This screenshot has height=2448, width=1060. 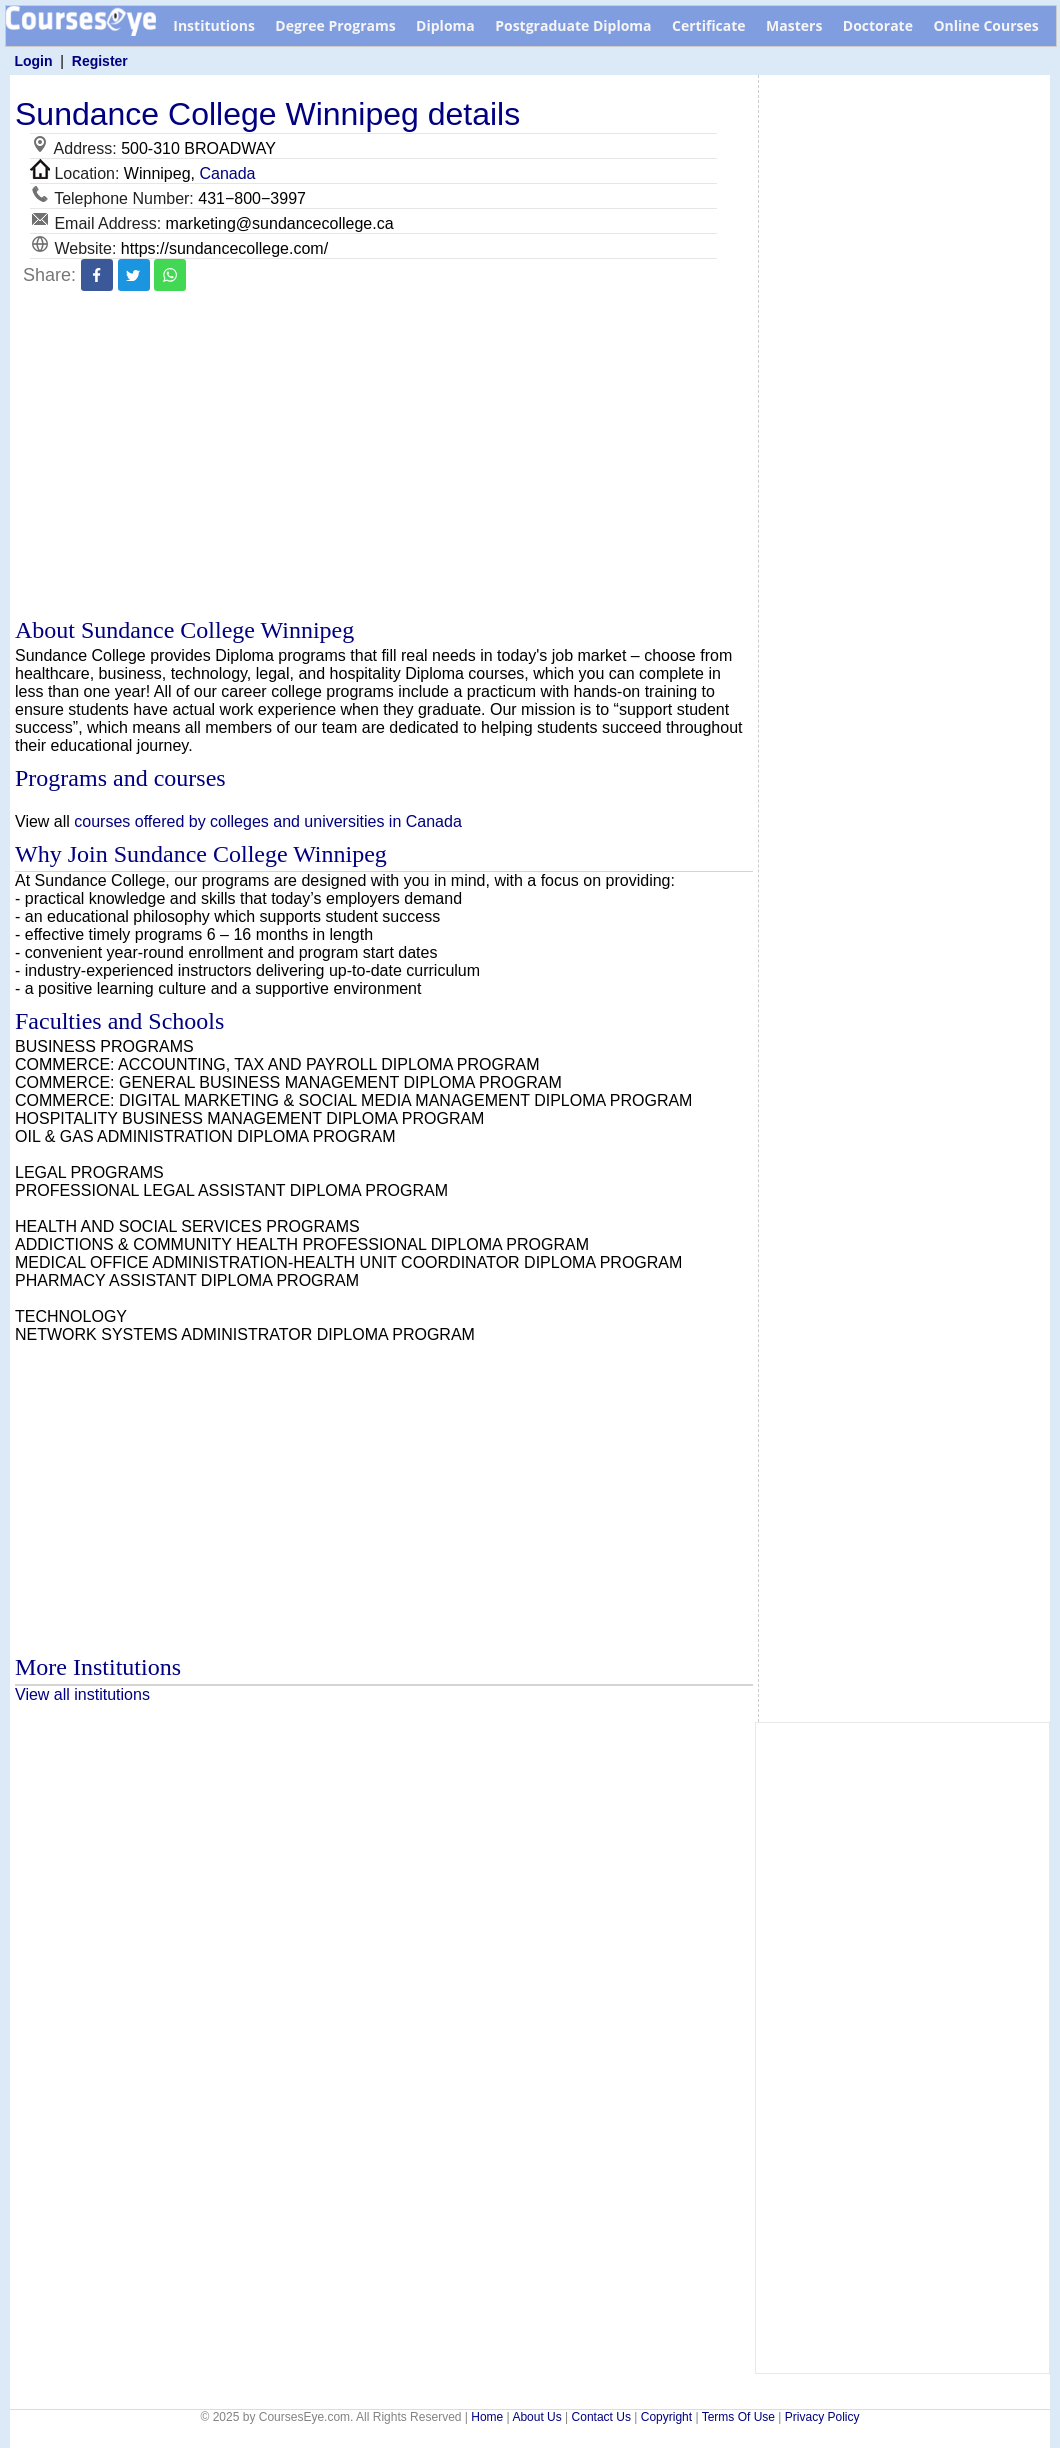 I want to click on About Us, so click(x=536, y=2417).